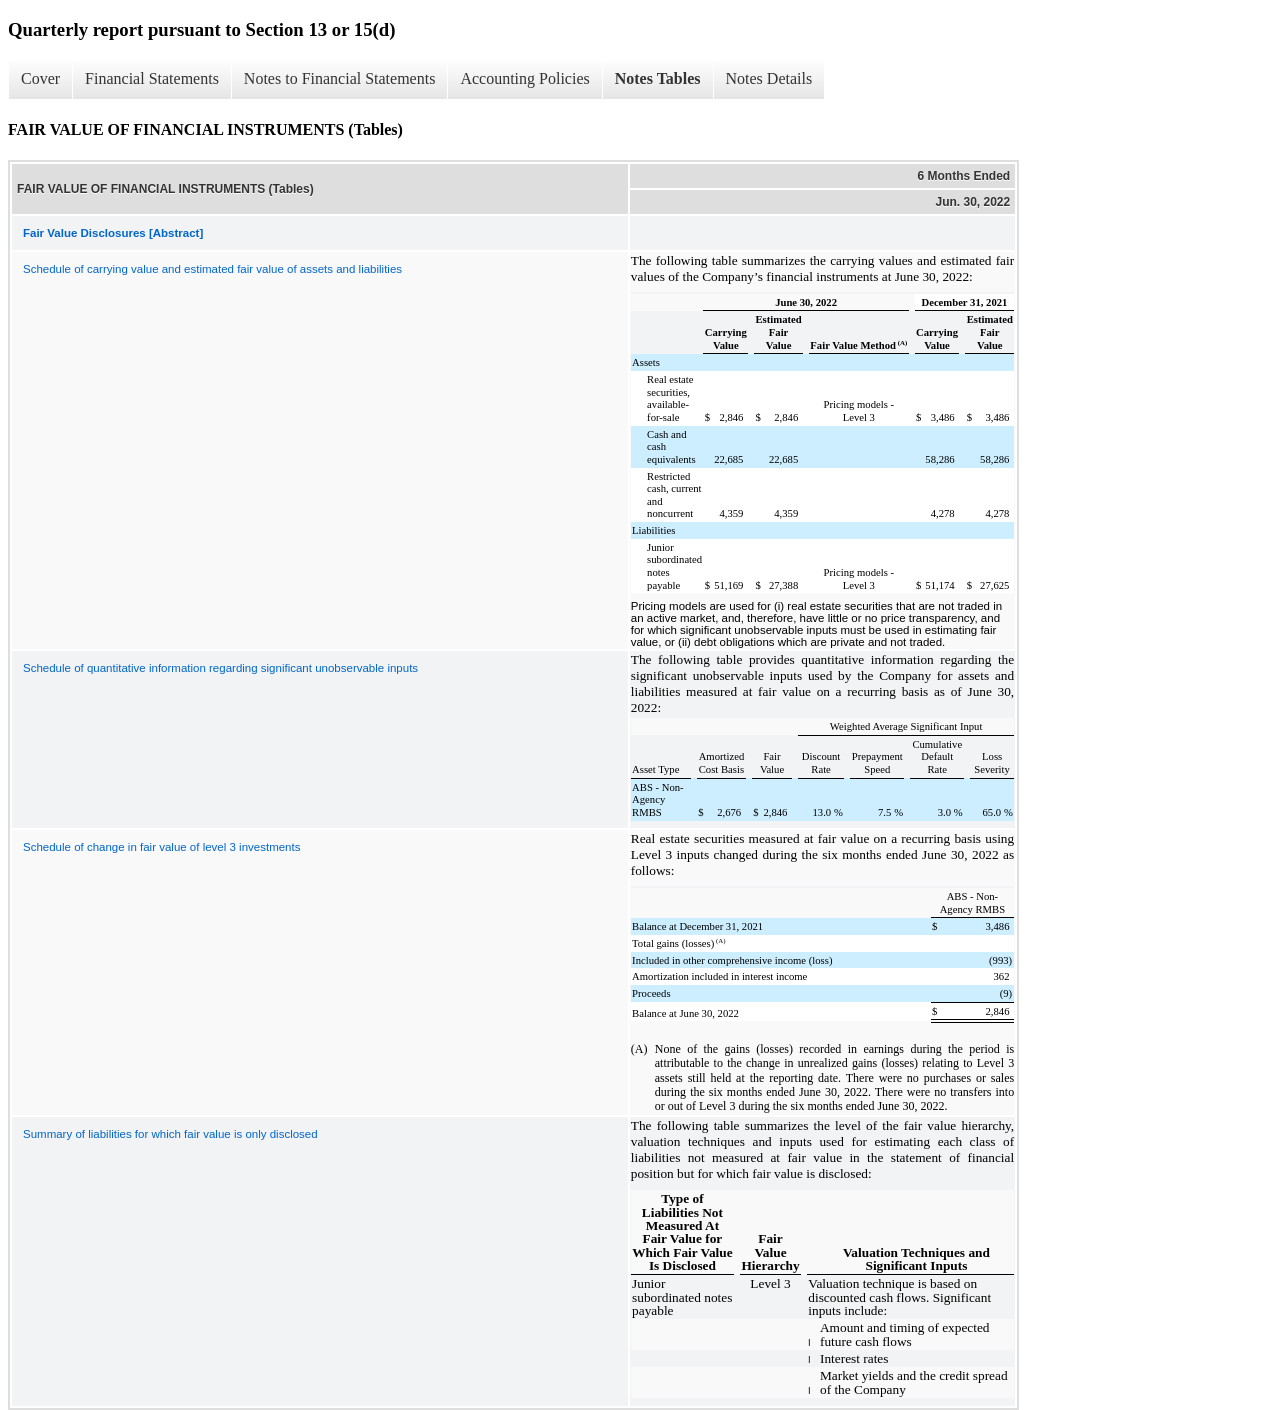 This screenshot has width=1280, height=1410. I want to click on Schedule of change in fair value of level 3 investments, so click(161, 847).